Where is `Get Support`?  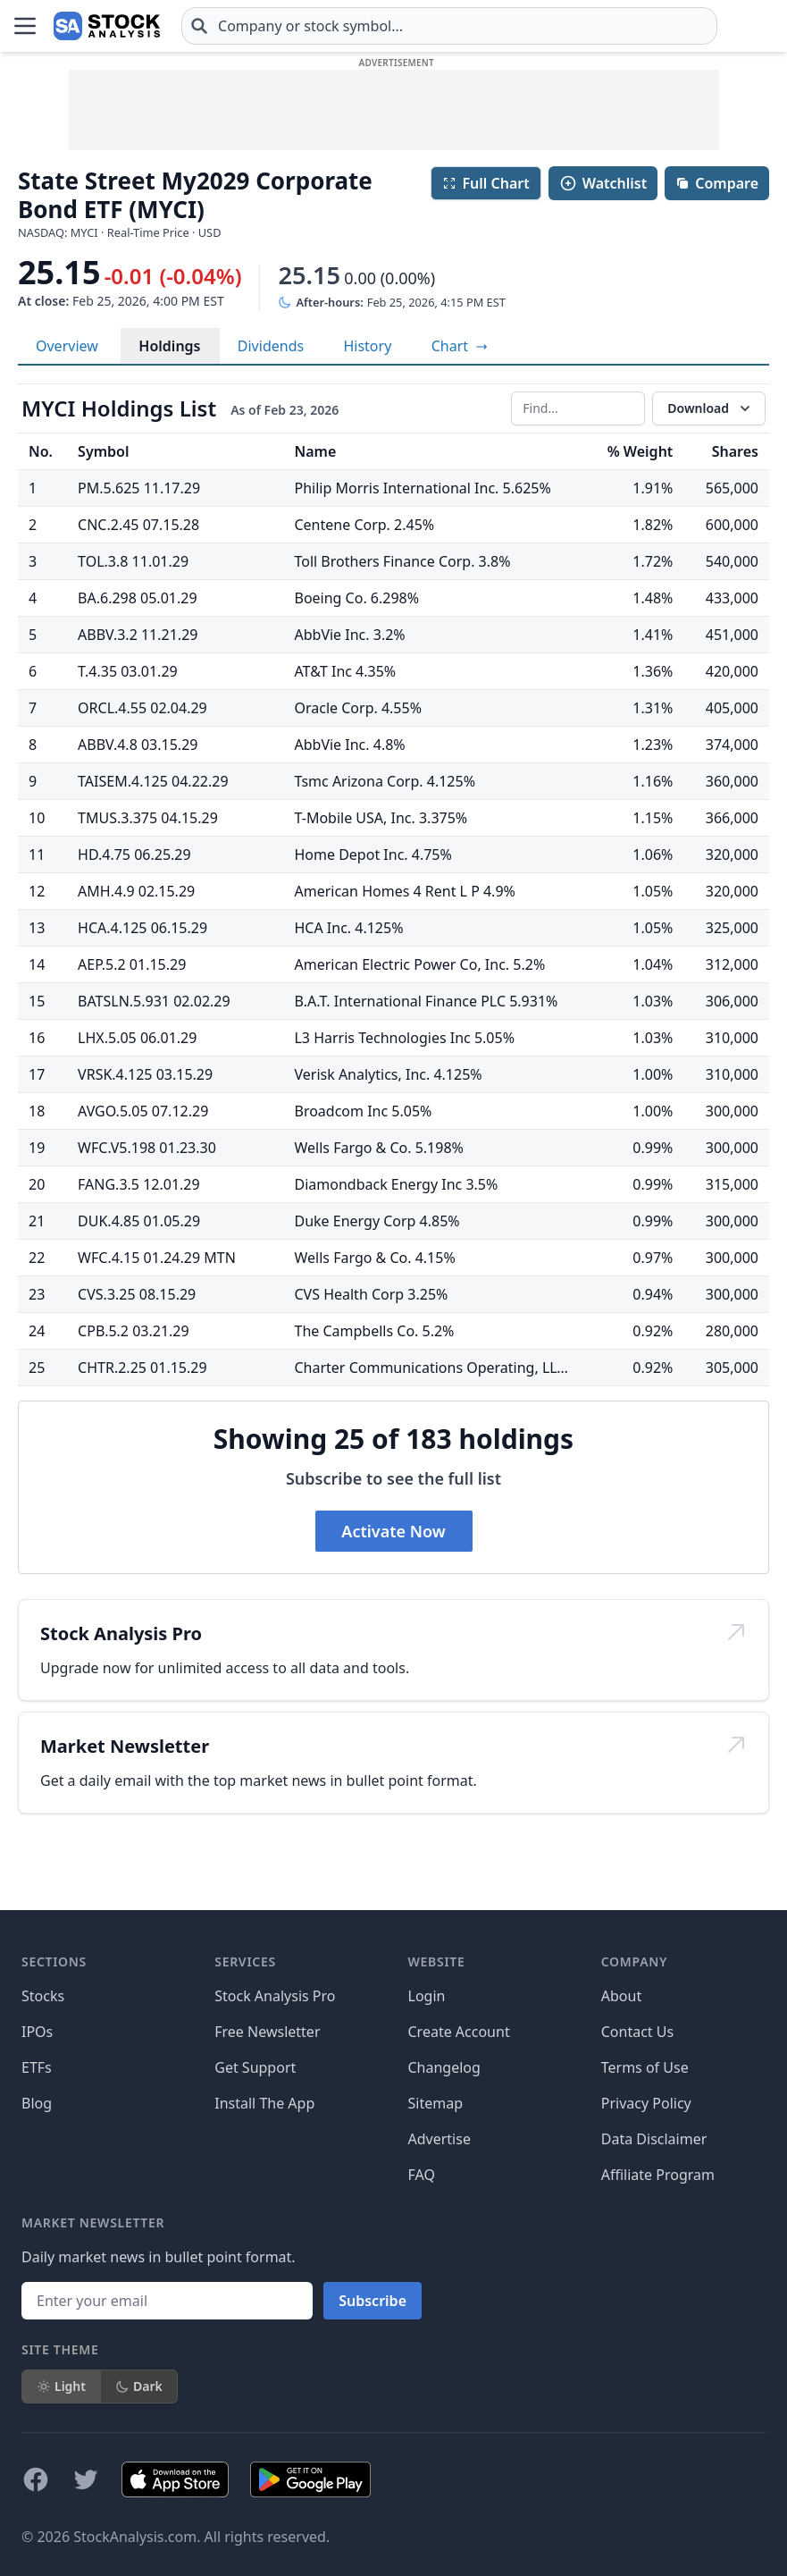 Get Support is located at coordinates (255, 2067).